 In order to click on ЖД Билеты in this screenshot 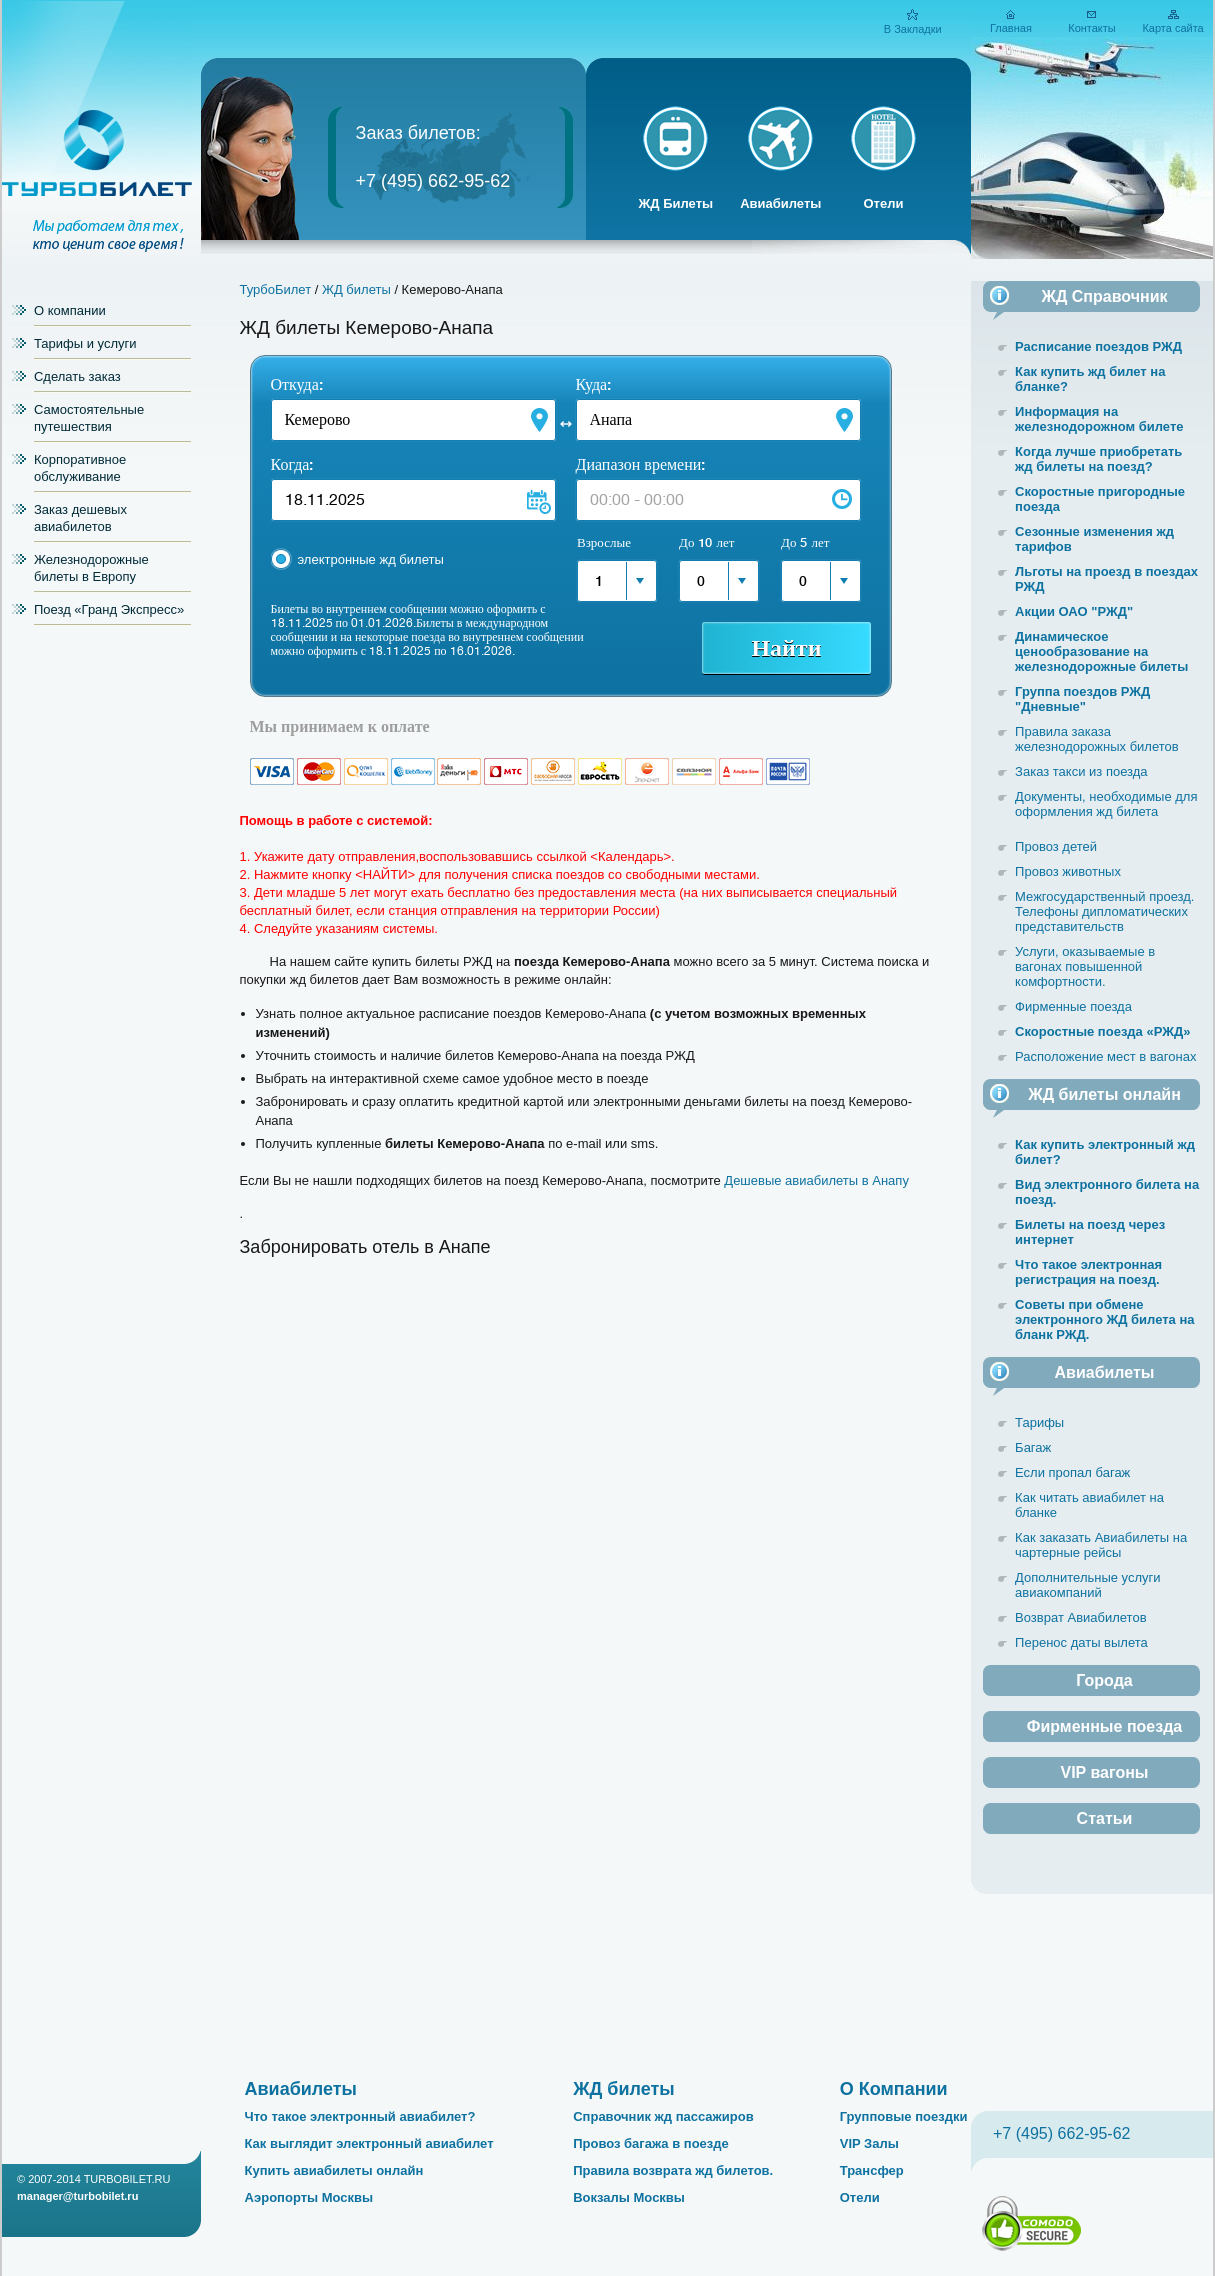, I will do `click(676, 203)`.